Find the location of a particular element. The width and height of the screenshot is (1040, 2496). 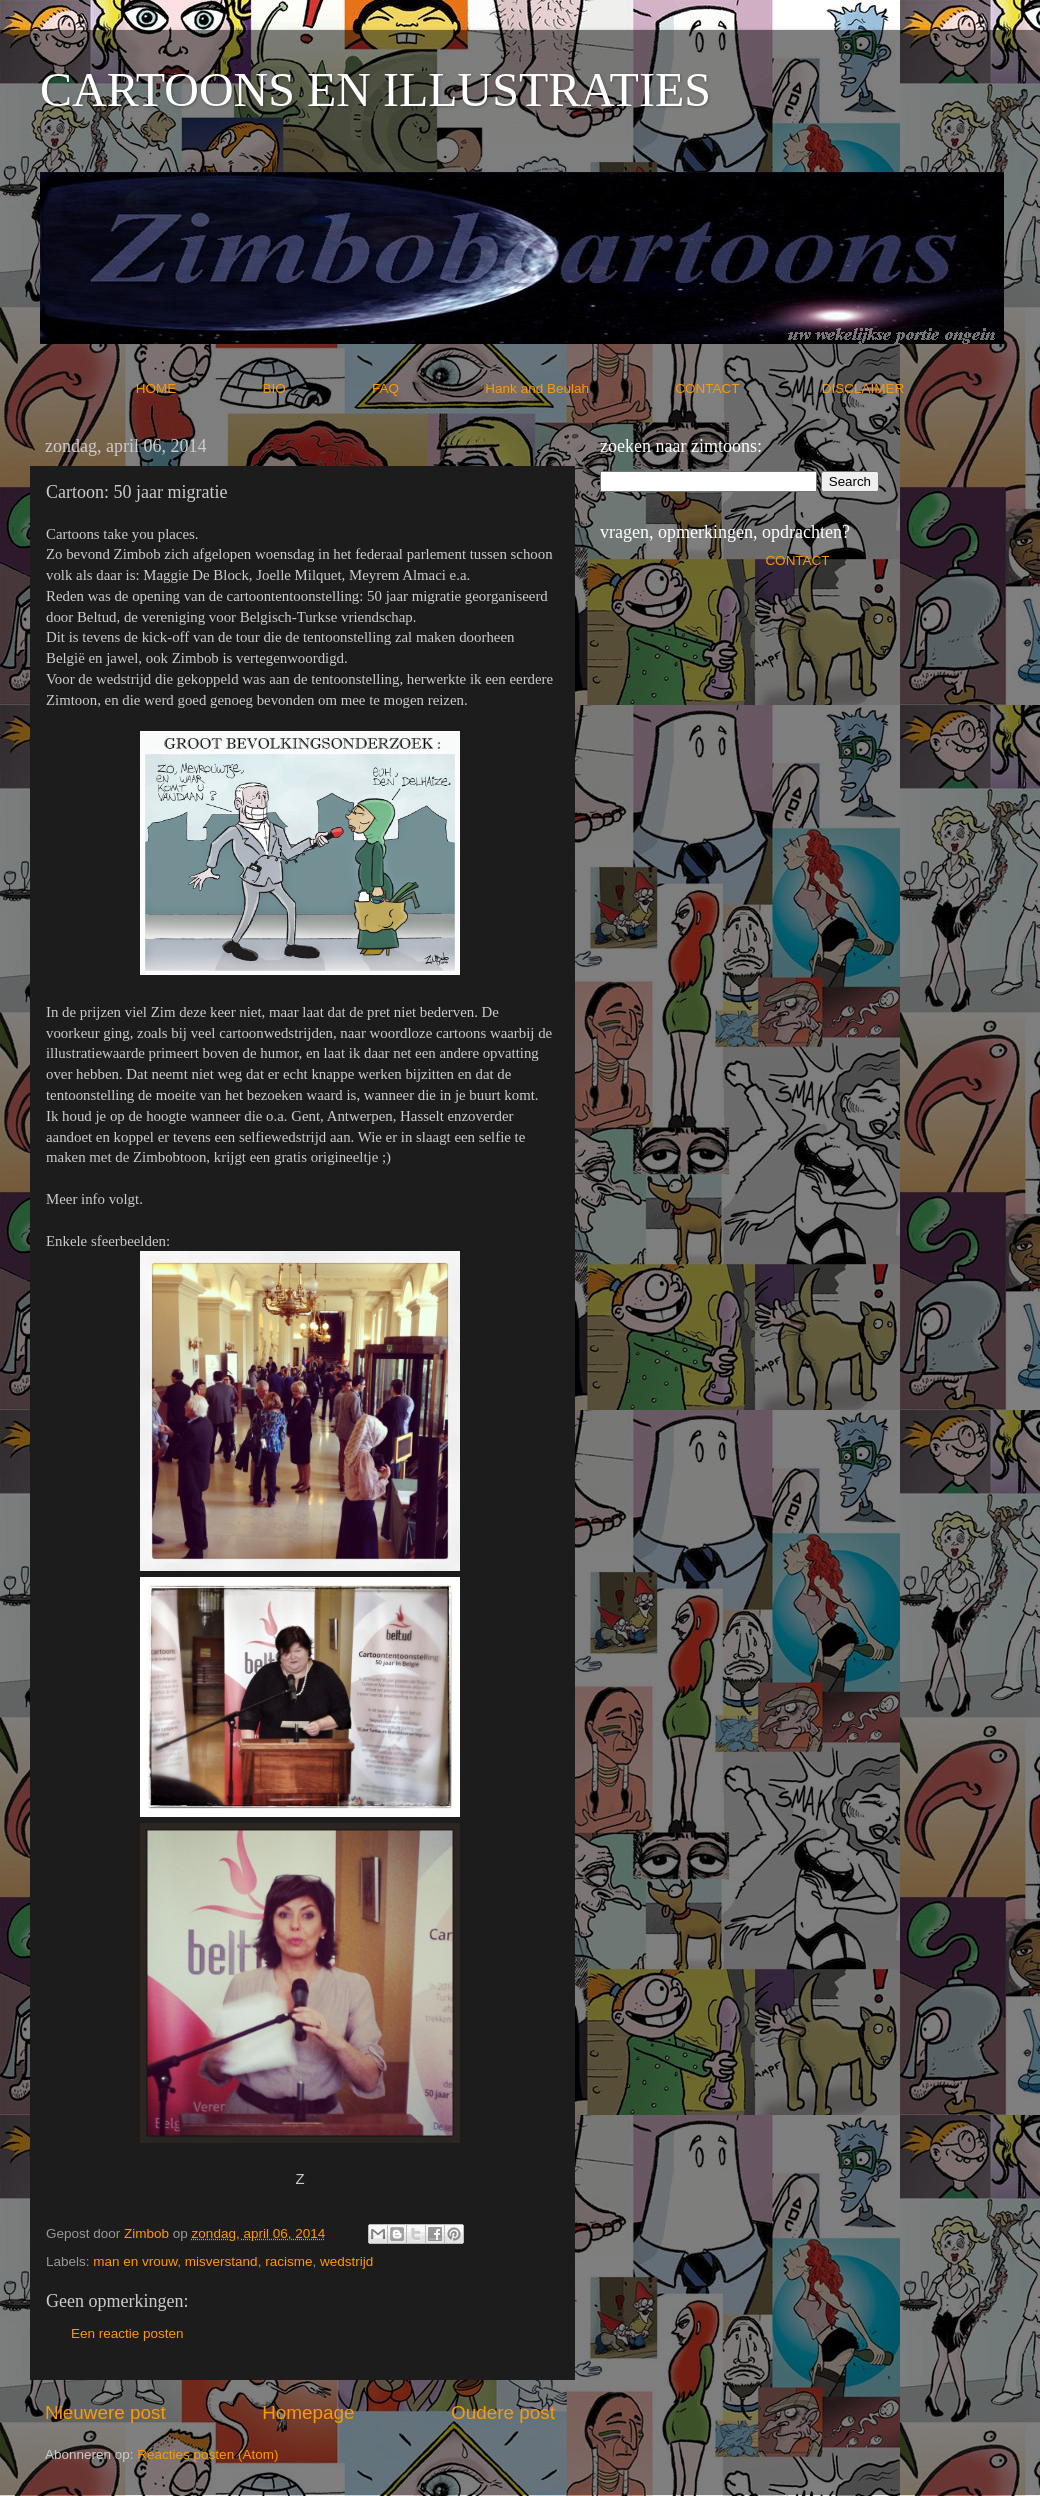

wedstrijd is located at coordinates (346, 2261).